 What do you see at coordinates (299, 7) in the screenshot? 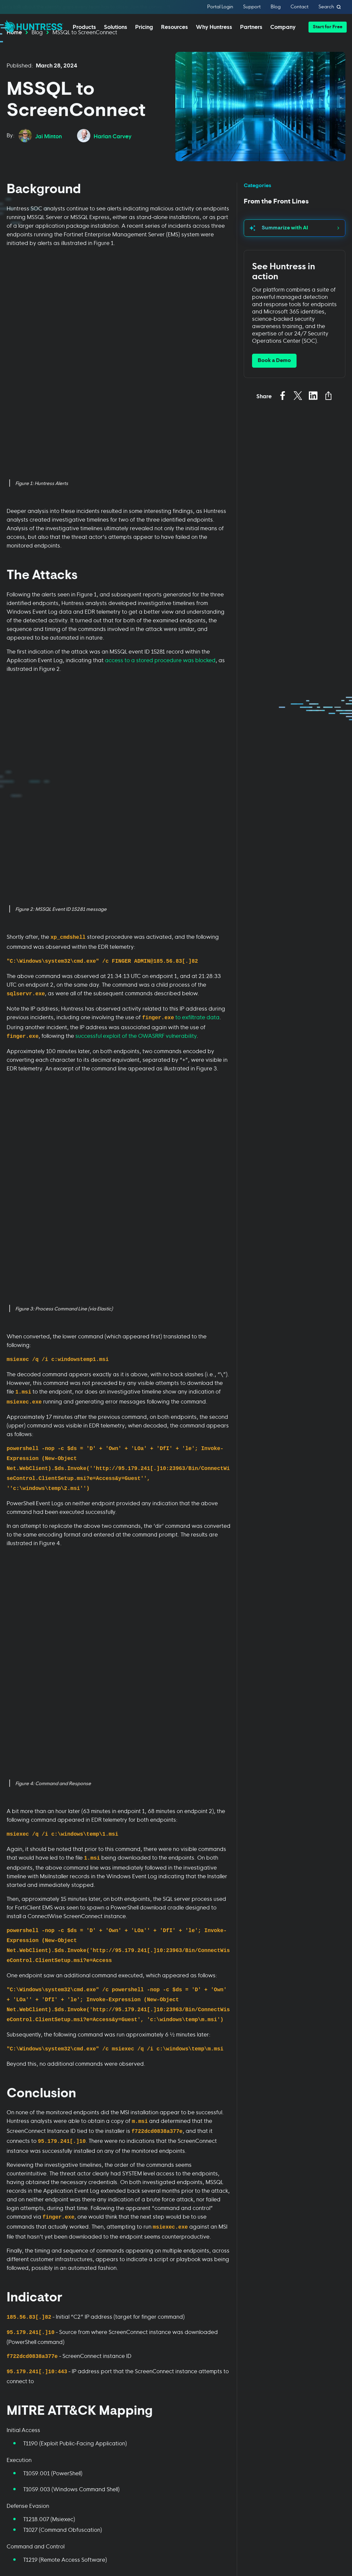
I see `Contact` at bounding box center [299, 7].